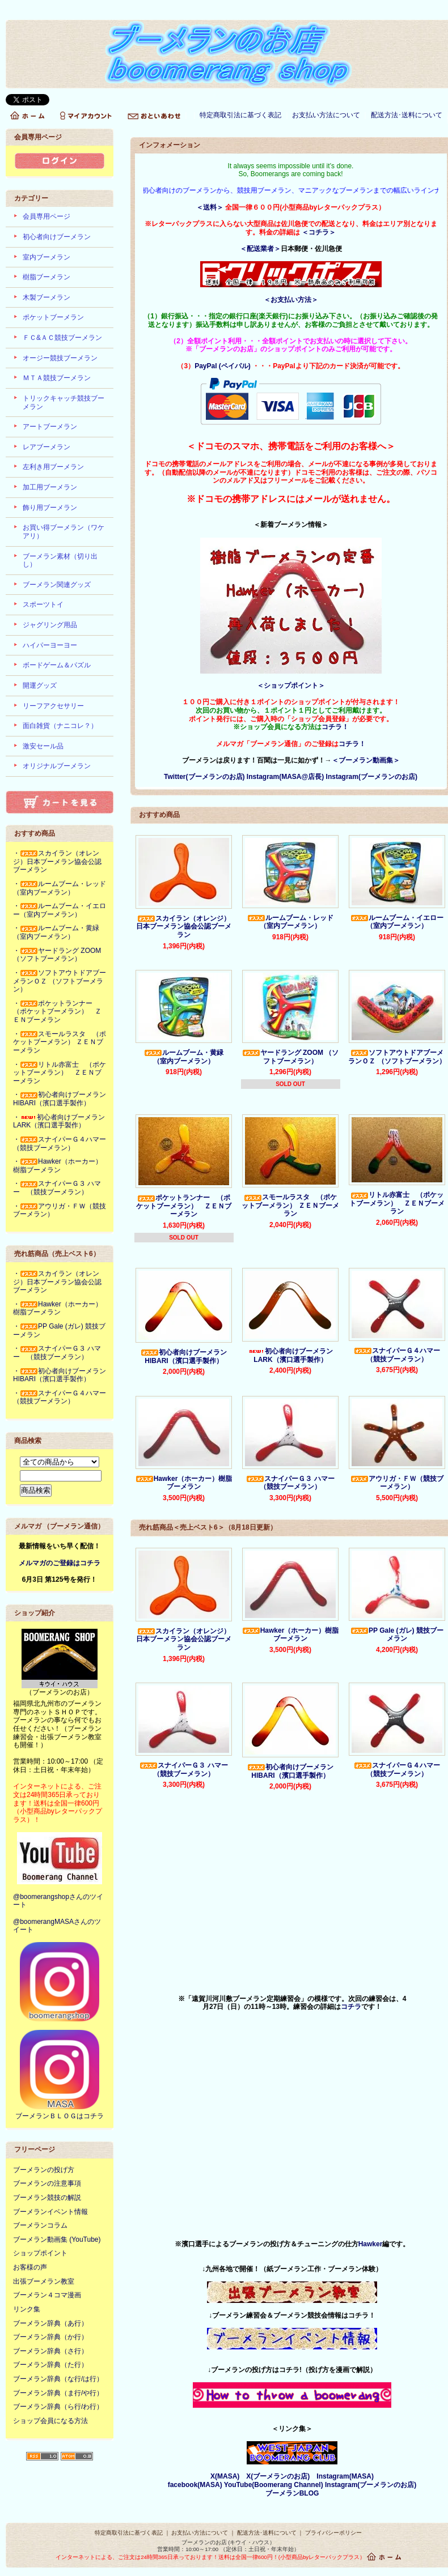 This screenshot has height=2576, width=448. What do you see at coordinates (59, 932) in the screenshot?
I see `・ルームブーム・黄緑 （室内ブーメラン）` at bounding box center [59, 932].